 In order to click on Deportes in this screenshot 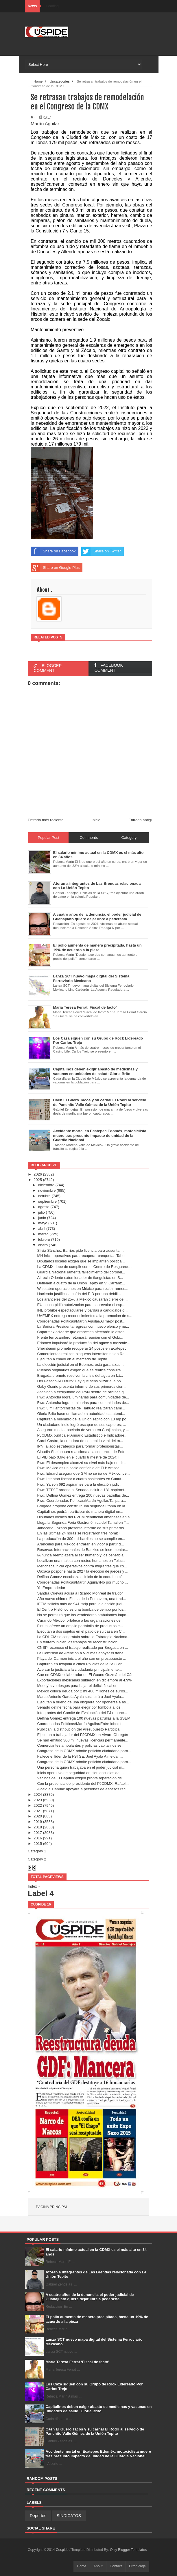, I will do `click(38, 2515)`.